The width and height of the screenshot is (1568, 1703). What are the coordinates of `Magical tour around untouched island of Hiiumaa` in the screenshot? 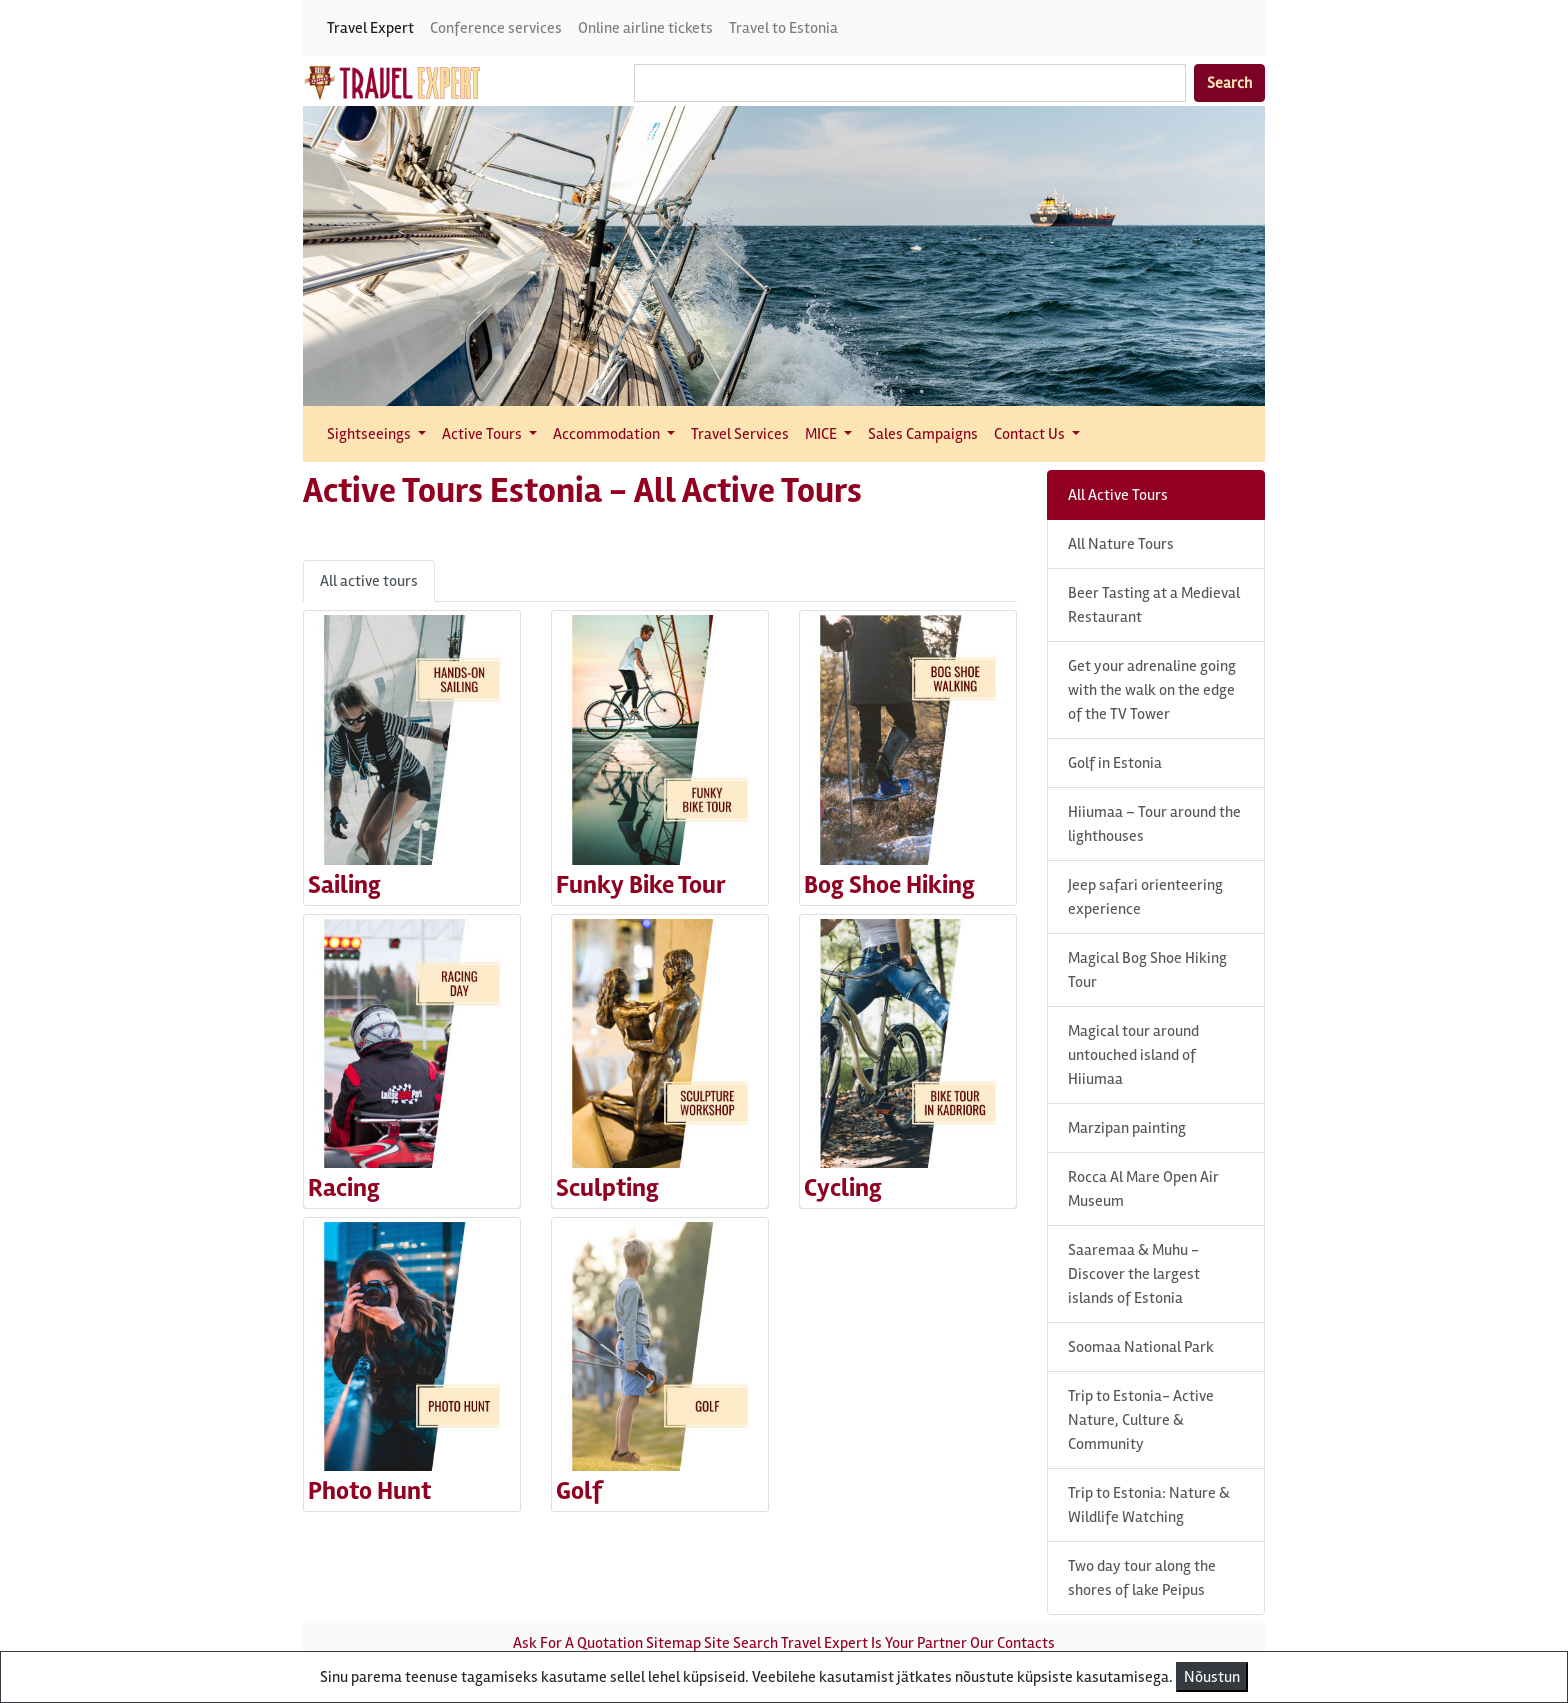 It's located at (1133, 1055).